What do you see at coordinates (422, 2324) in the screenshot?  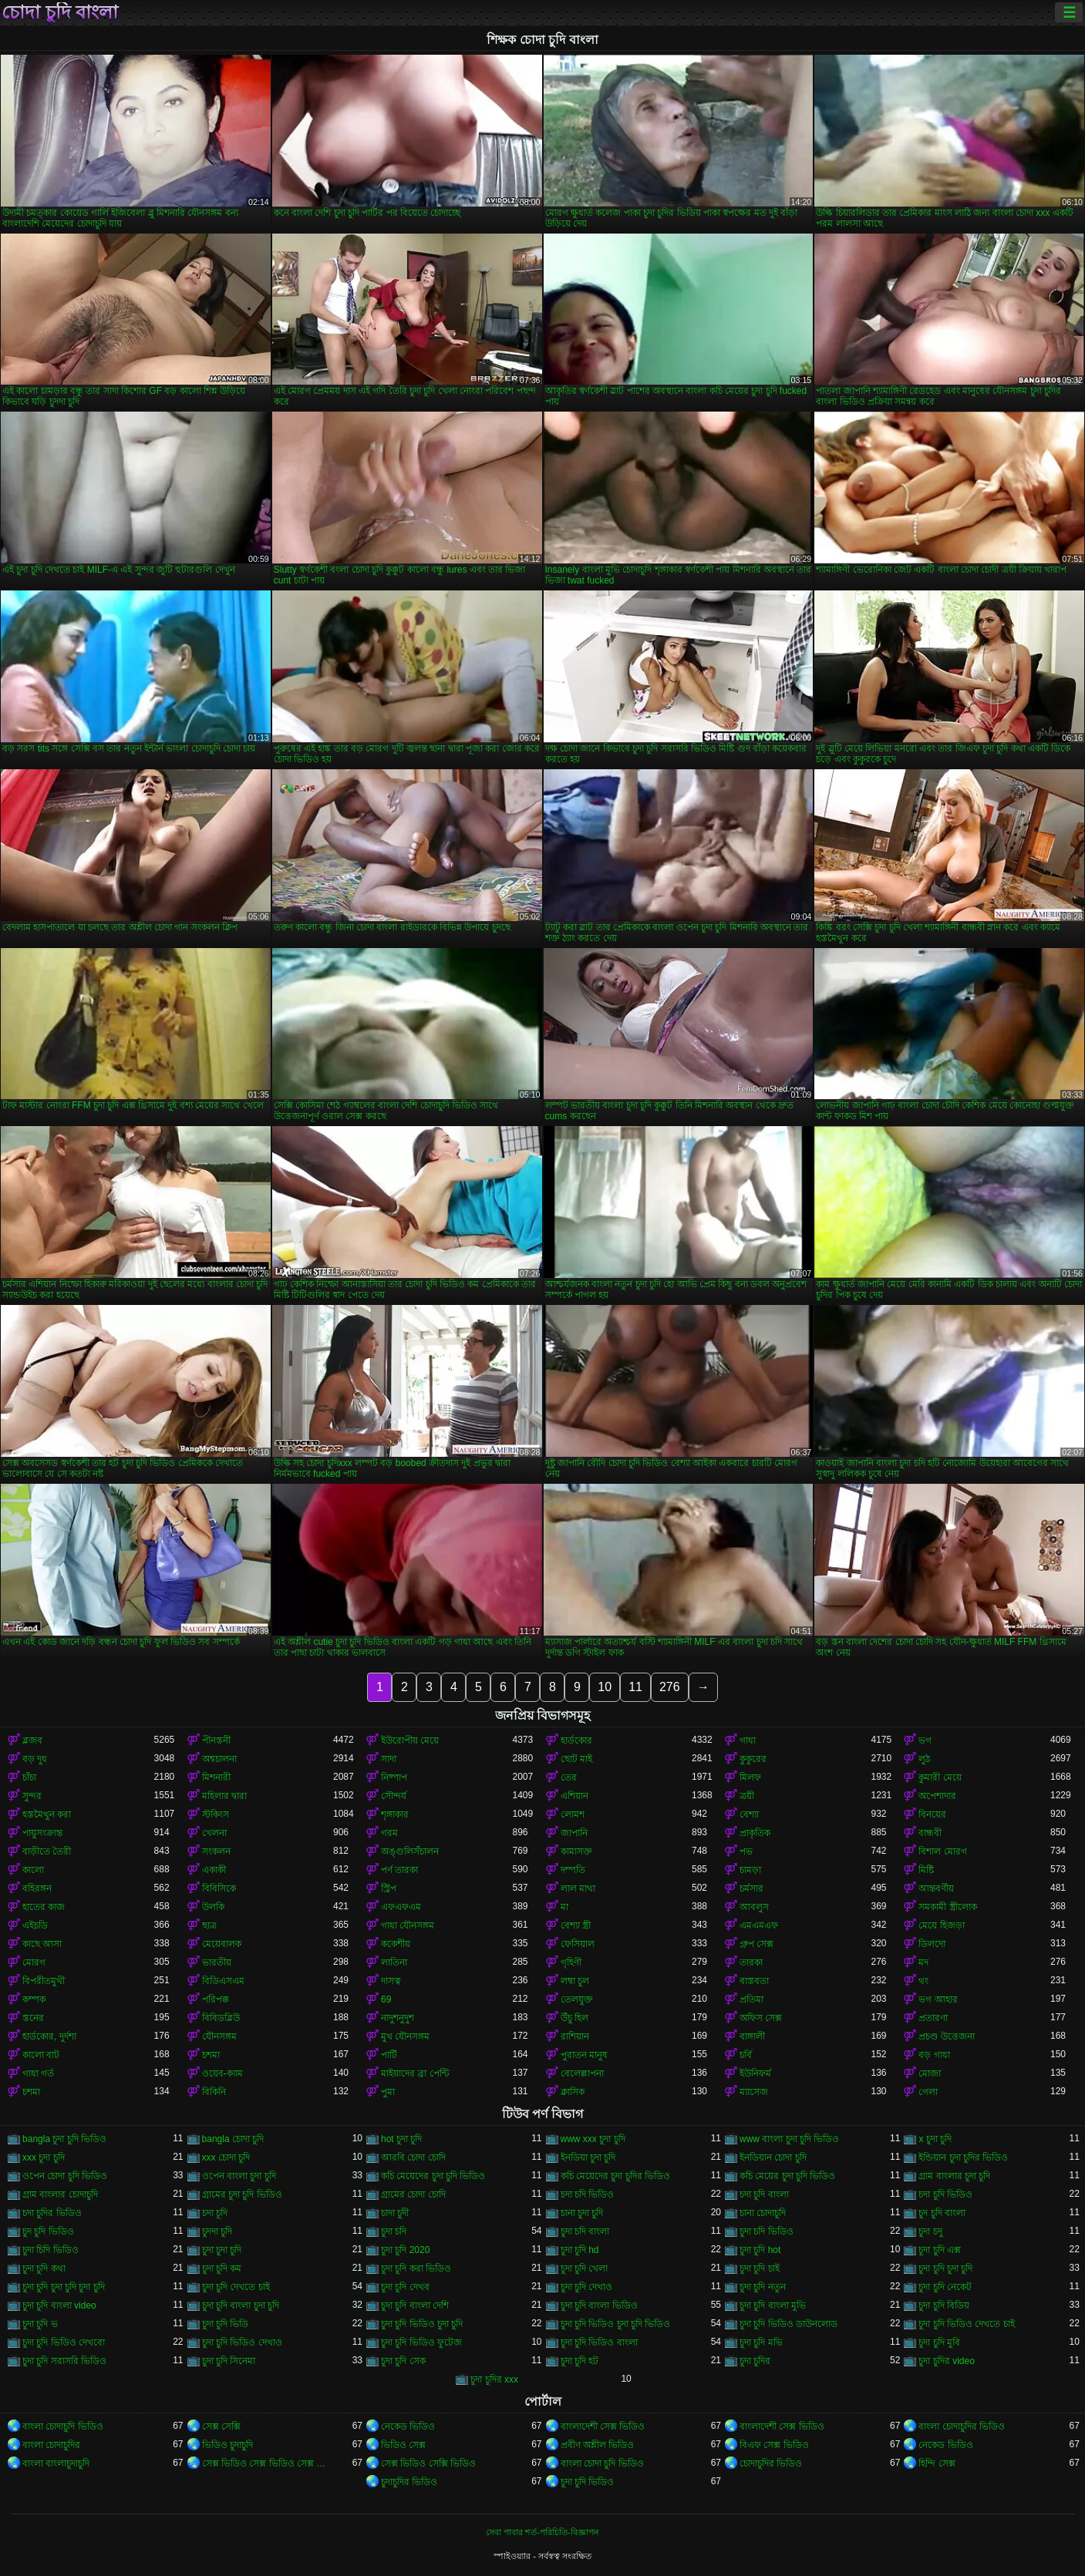 I see `চুদা চুদি ভিডিও চুদা চুদি` at bounding box center [422, 2324].